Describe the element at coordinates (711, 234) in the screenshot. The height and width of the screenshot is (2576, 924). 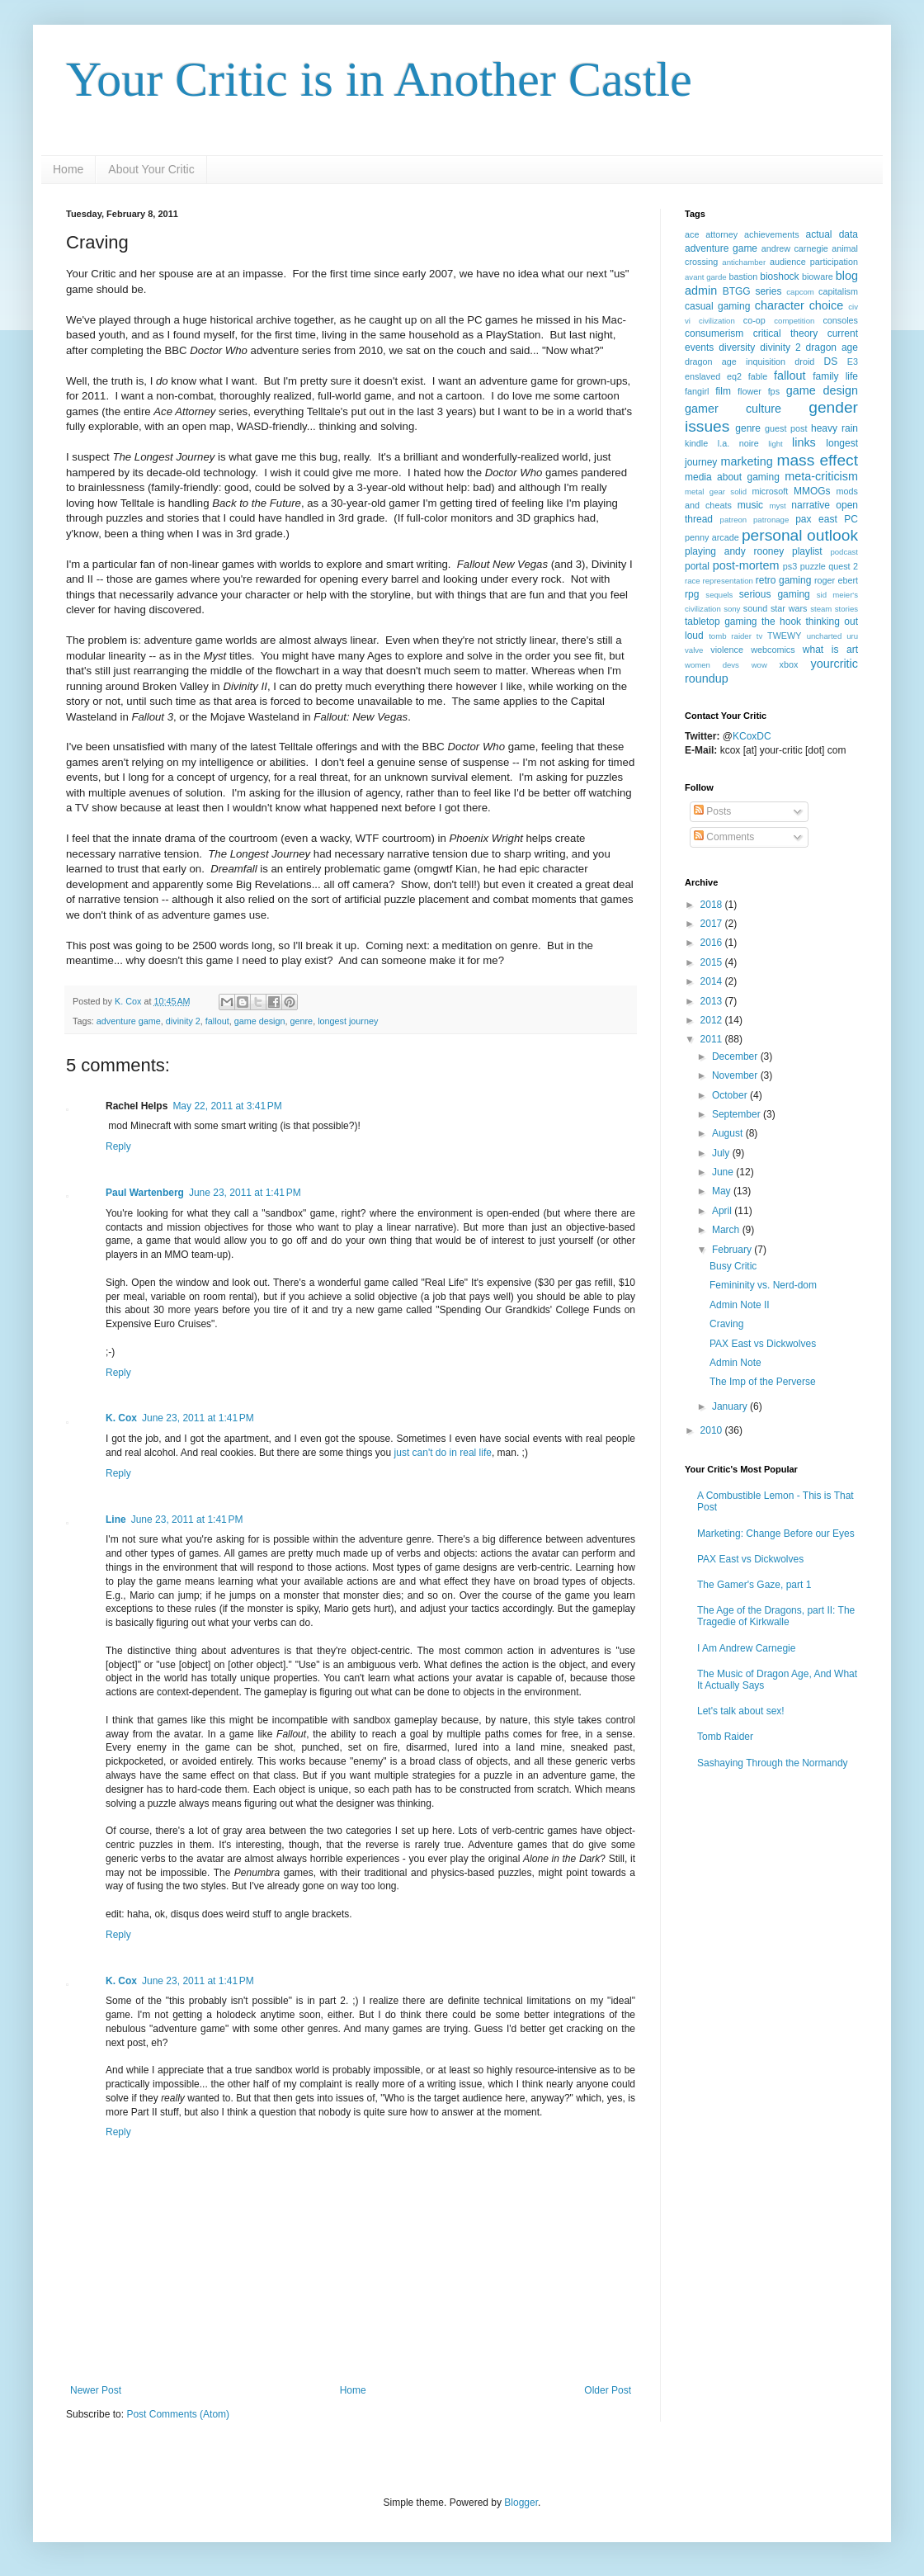
I see `ace attorney` at that location.